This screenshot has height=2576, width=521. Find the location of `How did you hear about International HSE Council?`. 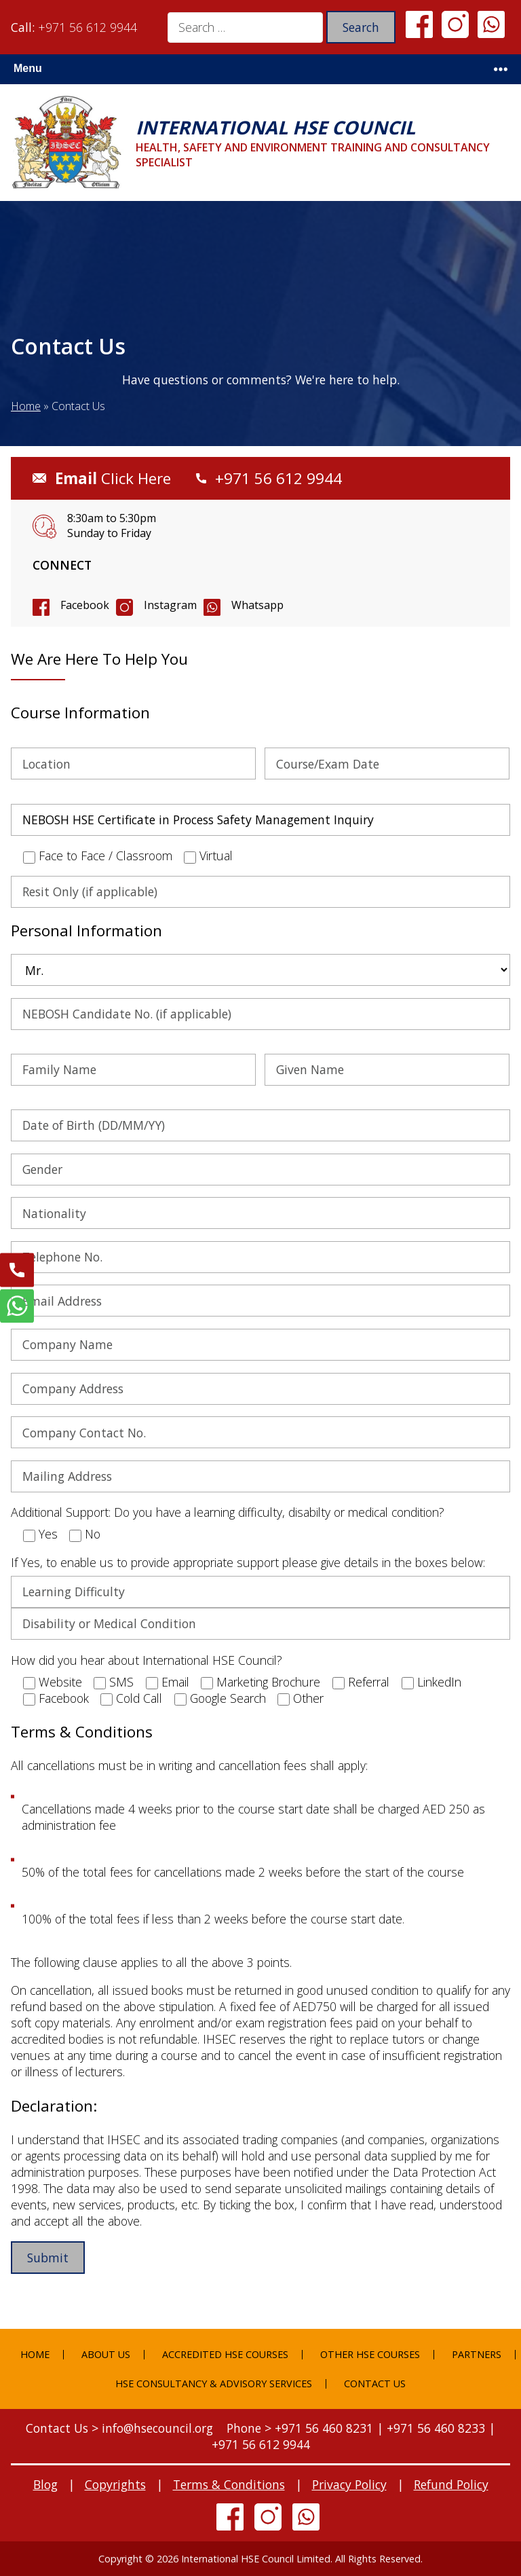

How did you hear about International HSE Council? is located at coordinates (146, 1660).